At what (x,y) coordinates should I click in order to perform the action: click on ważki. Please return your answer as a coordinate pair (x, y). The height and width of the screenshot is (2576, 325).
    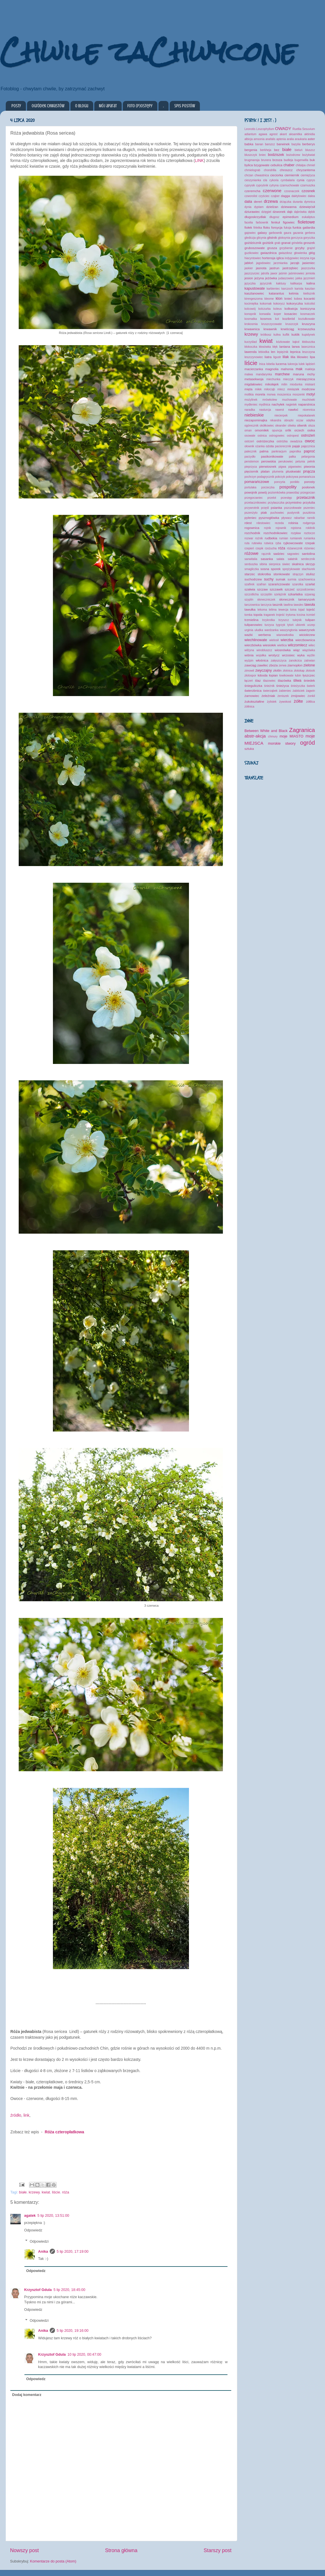
    Looking at the image, I should click on (248, 635).